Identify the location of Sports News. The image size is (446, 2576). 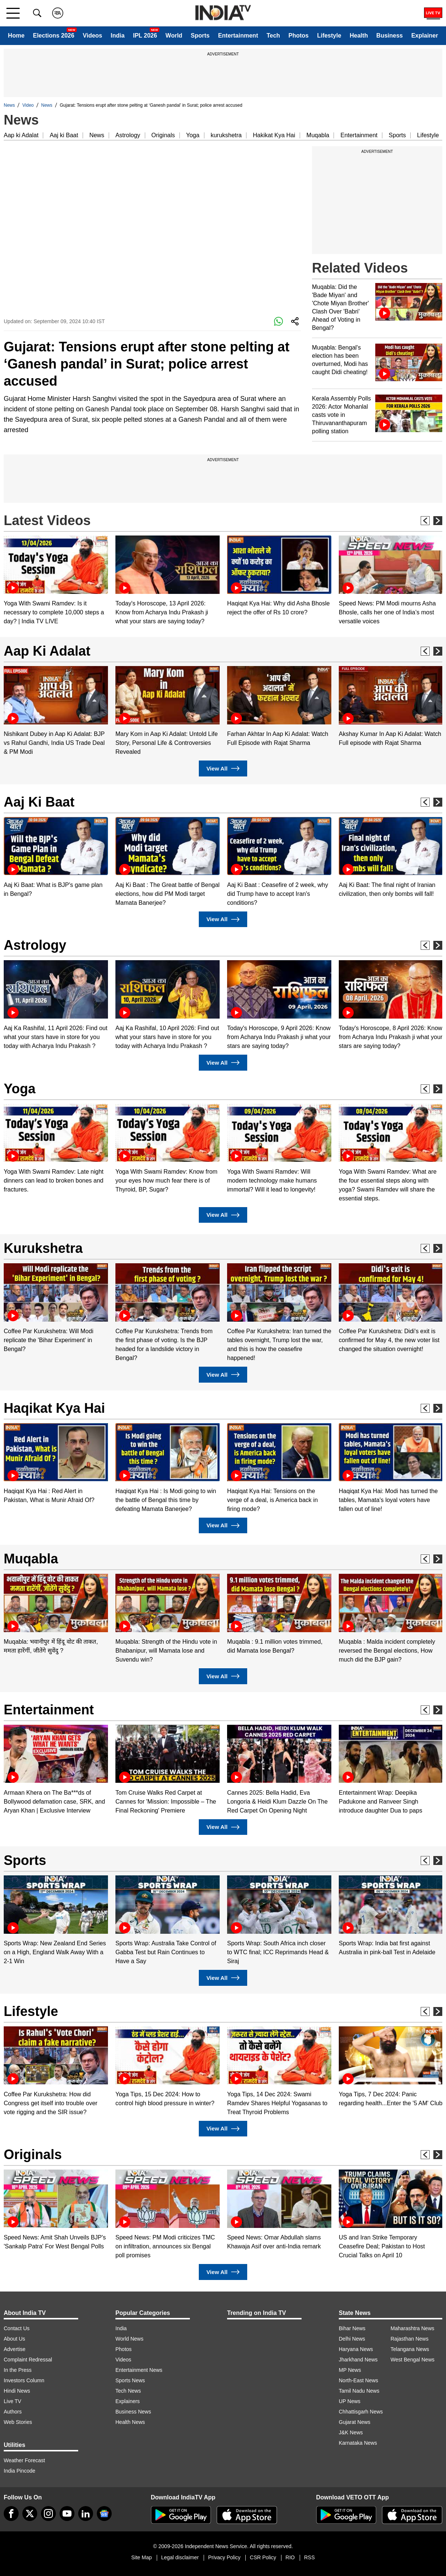
(130, 2380).